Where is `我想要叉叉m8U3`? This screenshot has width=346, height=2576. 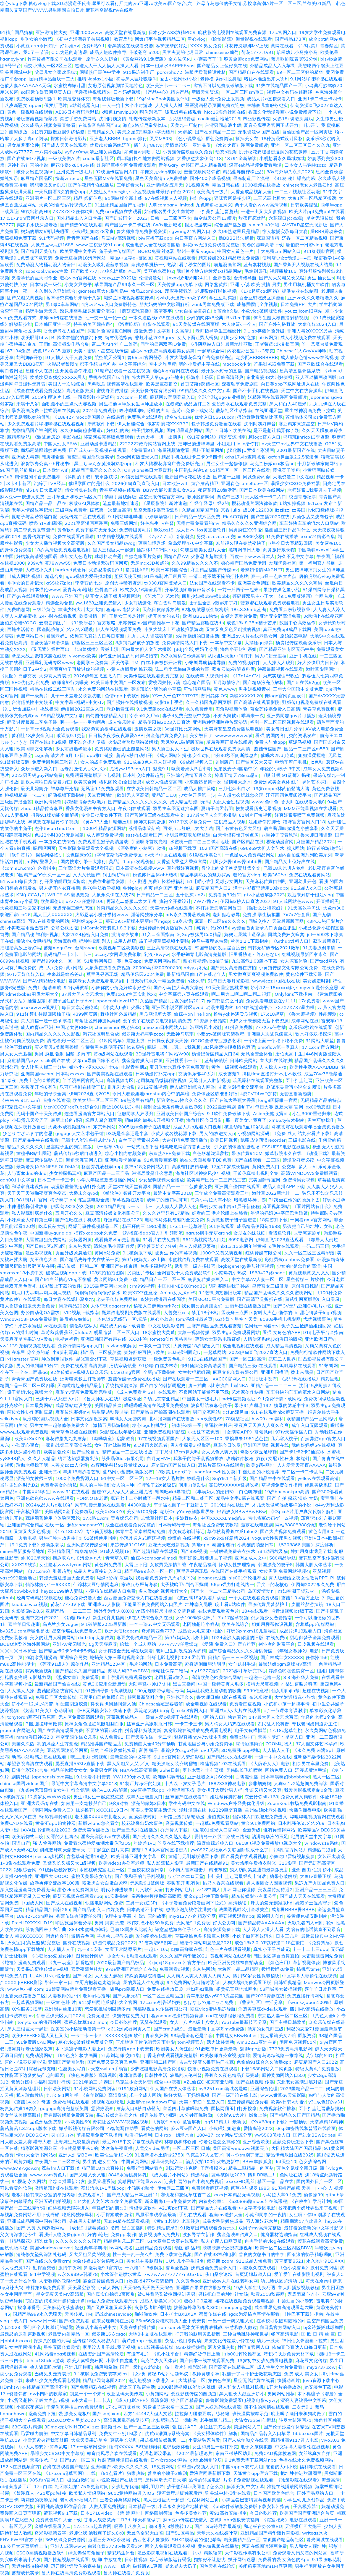
我想要叉叉m8U3 is located at coordinates (47, 185).